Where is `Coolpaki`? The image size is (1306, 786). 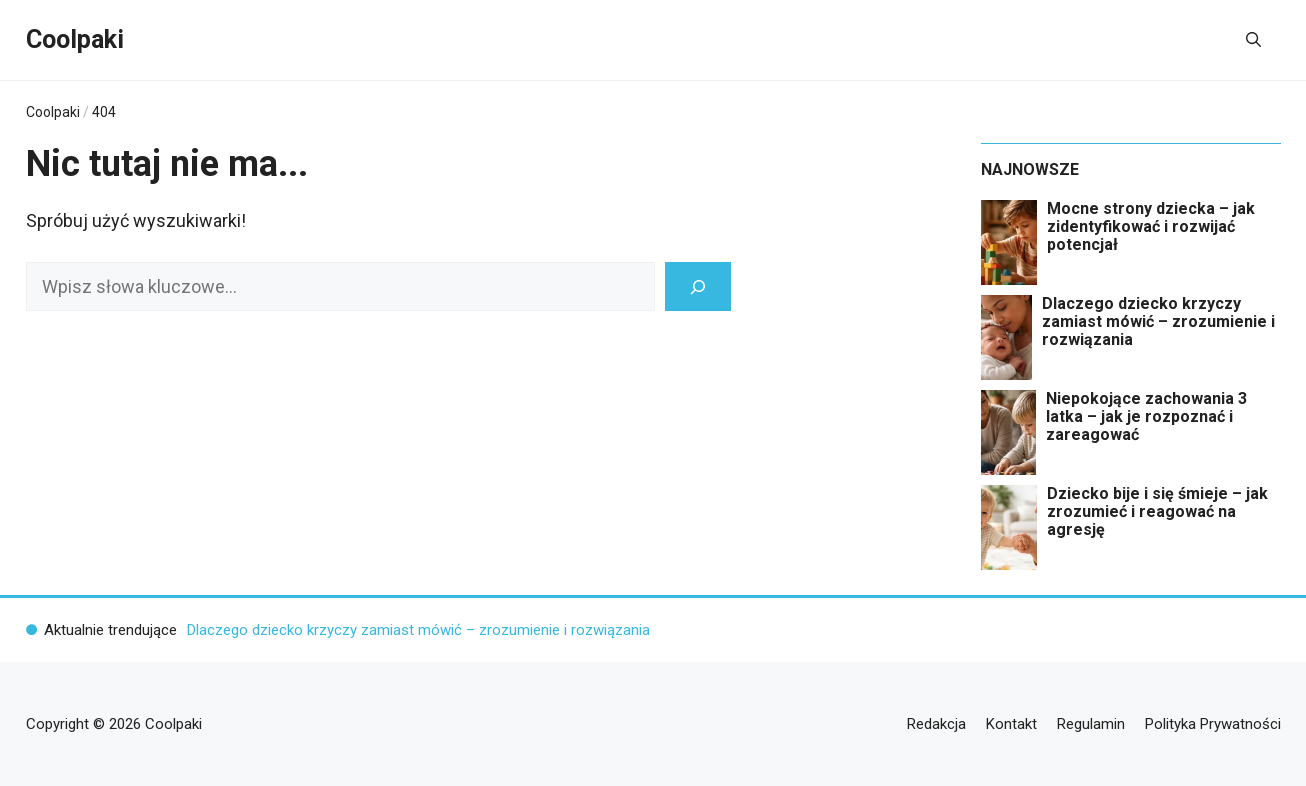
Coolpaki is located at coordinates (75, 39).